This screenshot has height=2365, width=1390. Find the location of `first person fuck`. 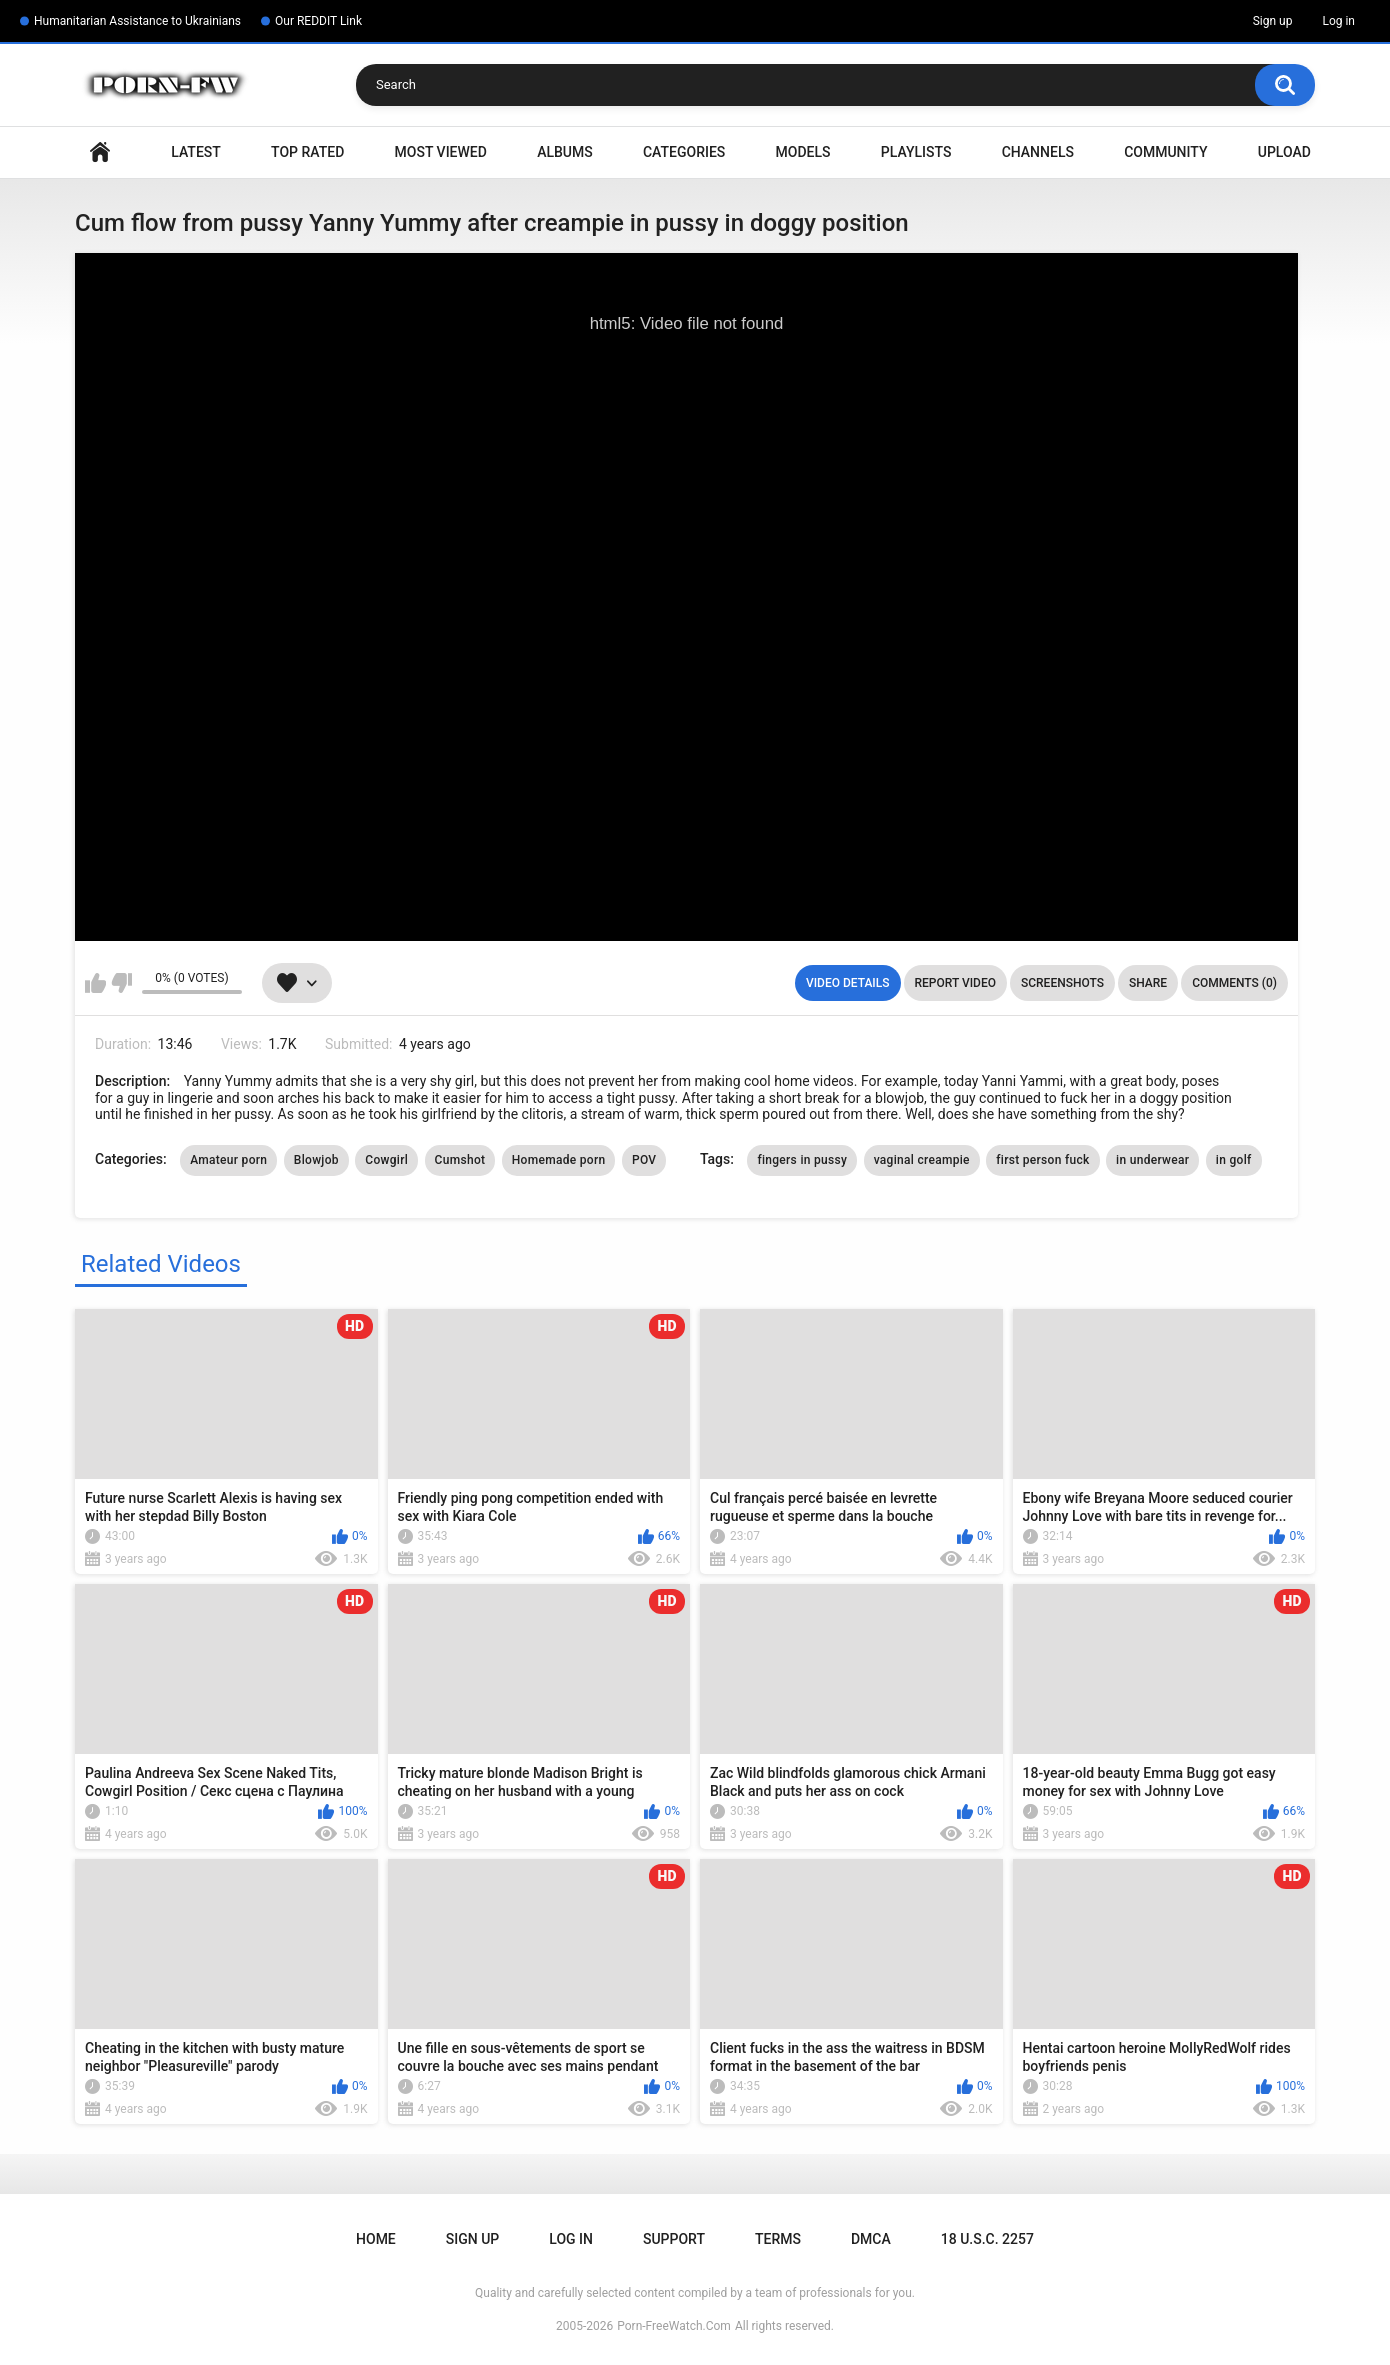

first person fuck is located at coordinates (1042, 1160).